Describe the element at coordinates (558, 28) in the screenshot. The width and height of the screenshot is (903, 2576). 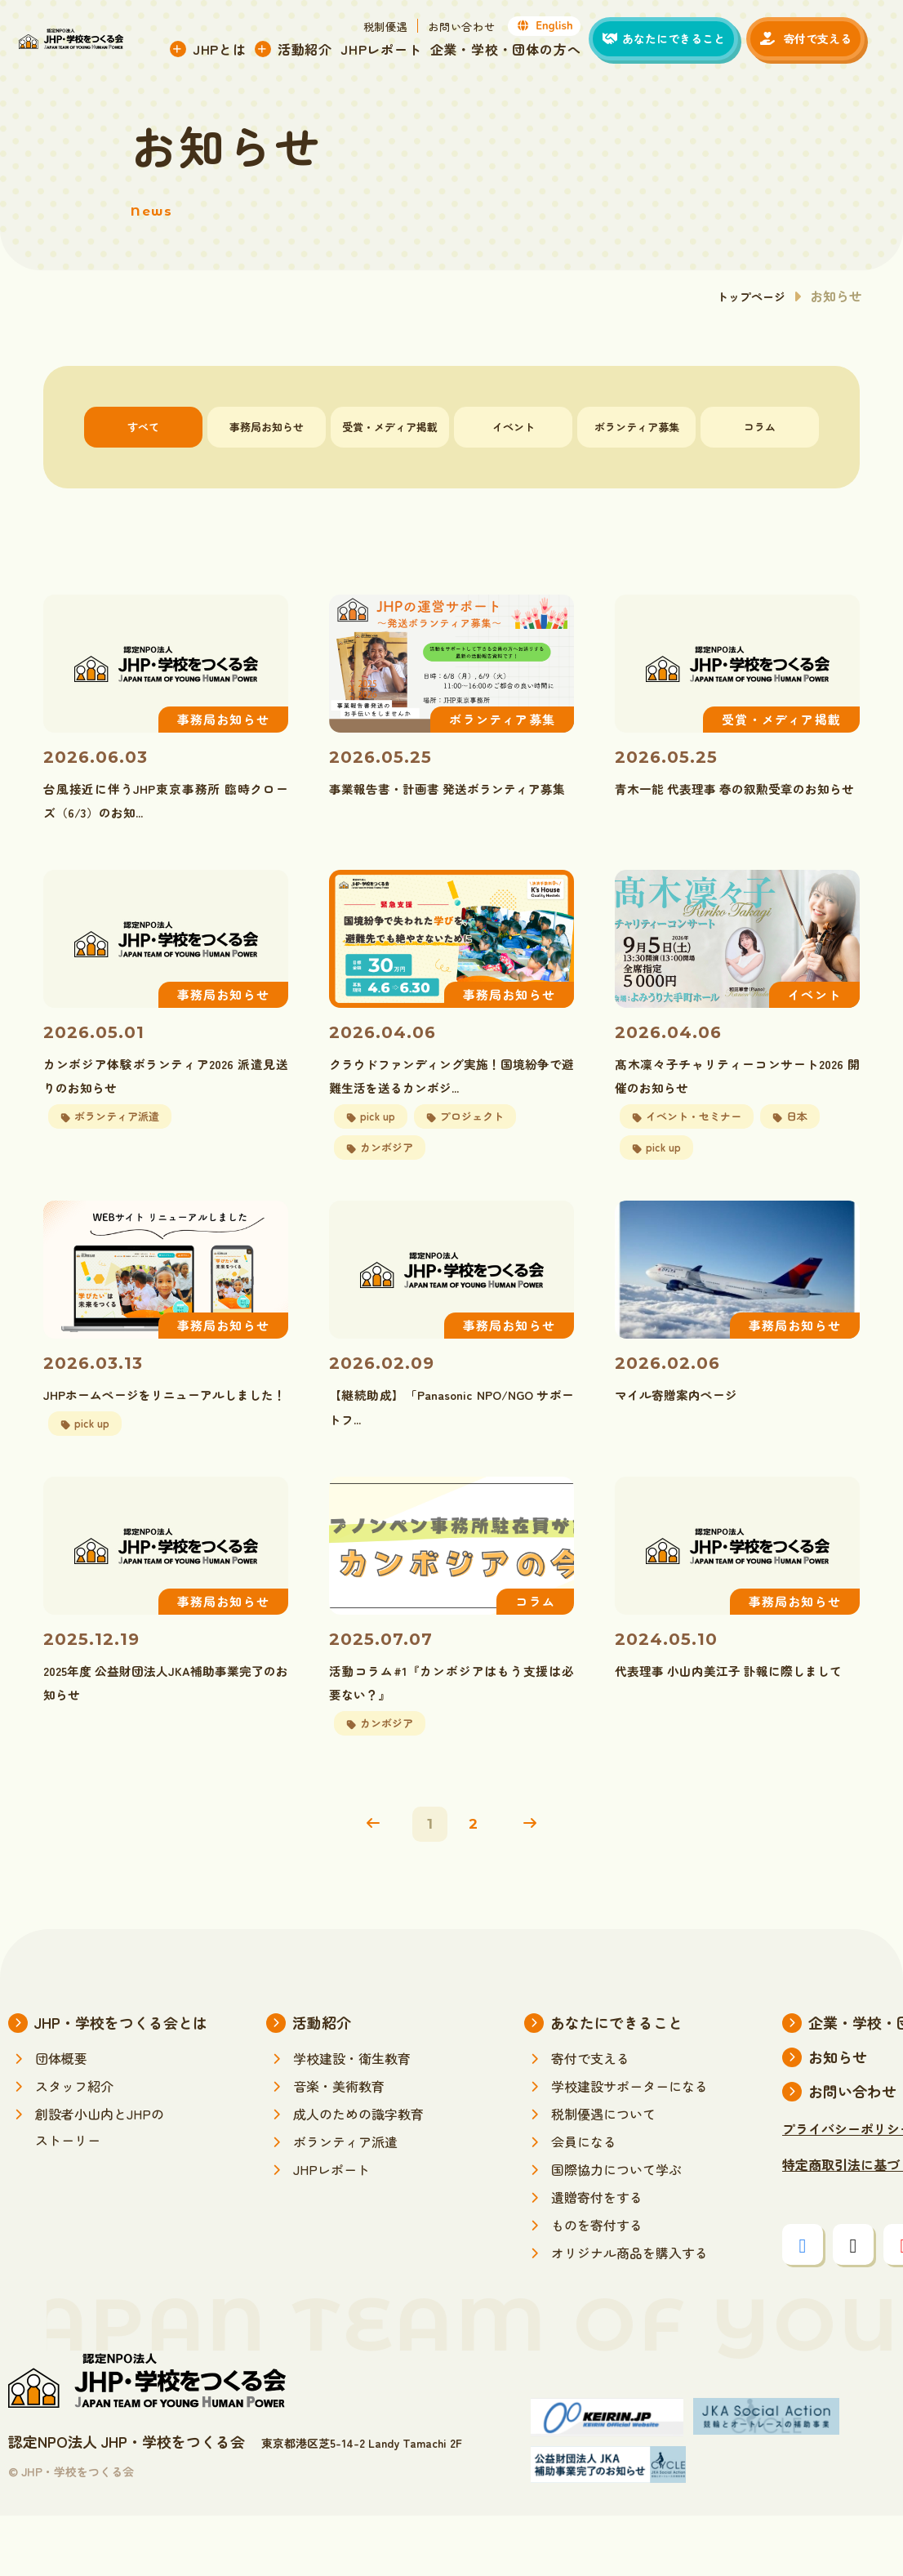
I see `English` at that location.